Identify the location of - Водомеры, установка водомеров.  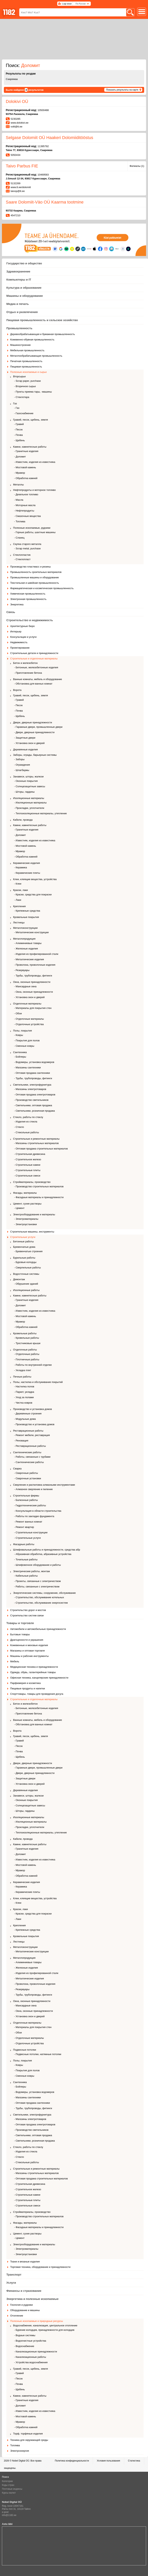
(34, 1062).